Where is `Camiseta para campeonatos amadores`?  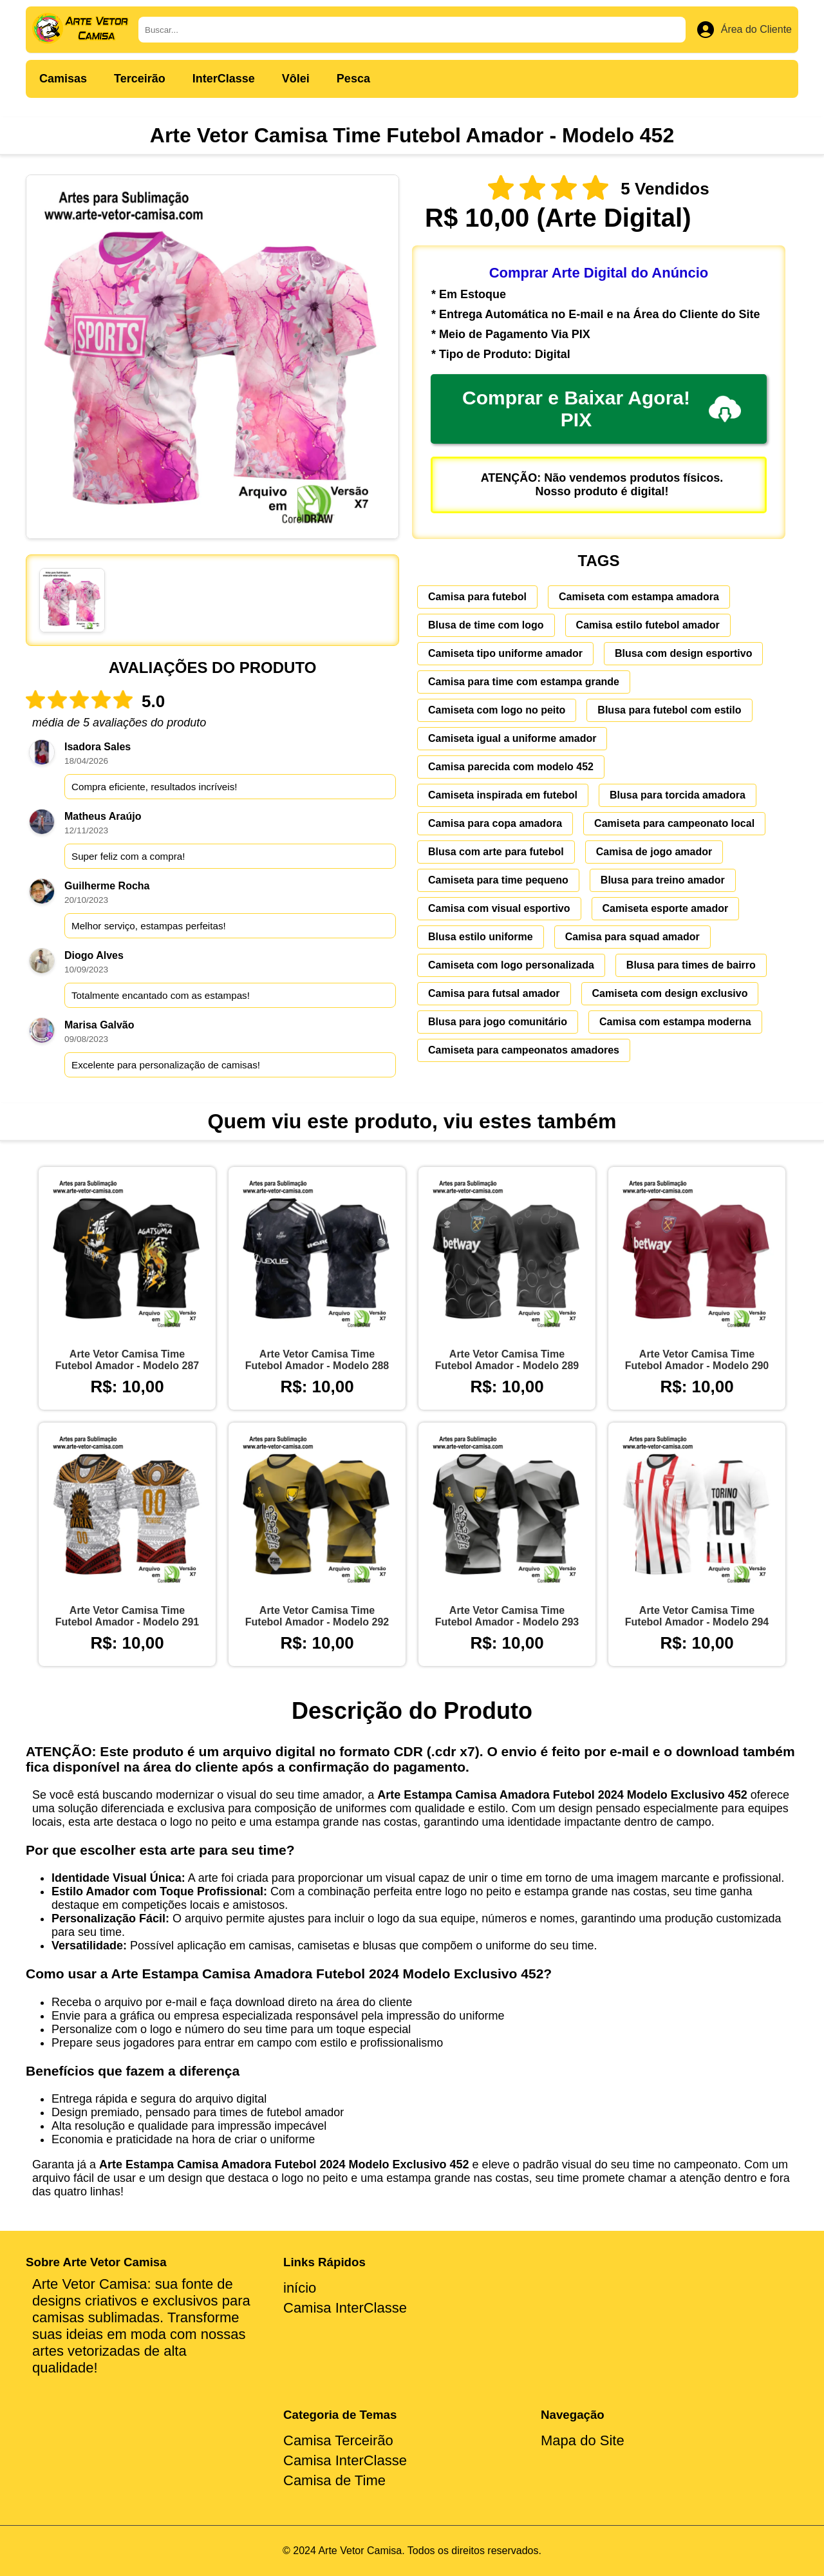 Camiseta para campeonatos amadores is located at coordinates (523, 1050).